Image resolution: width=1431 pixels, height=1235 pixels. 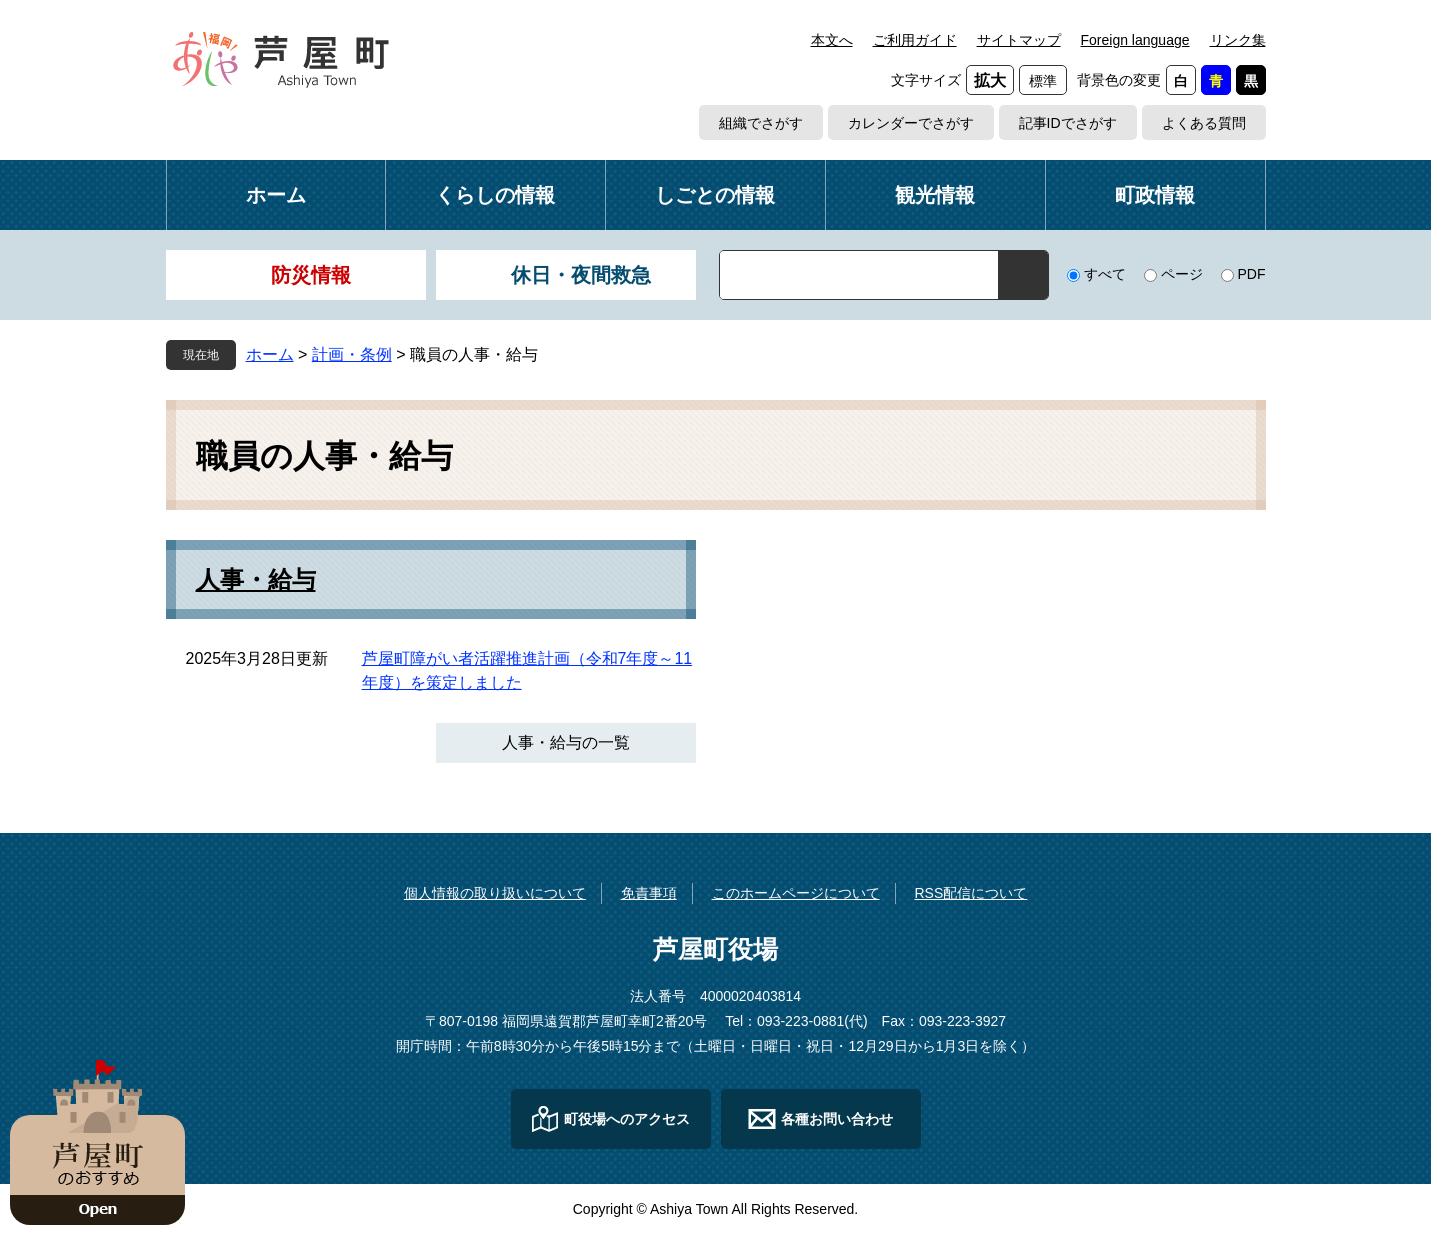 I want to click on 免責事項, so click(x=649, y=893).